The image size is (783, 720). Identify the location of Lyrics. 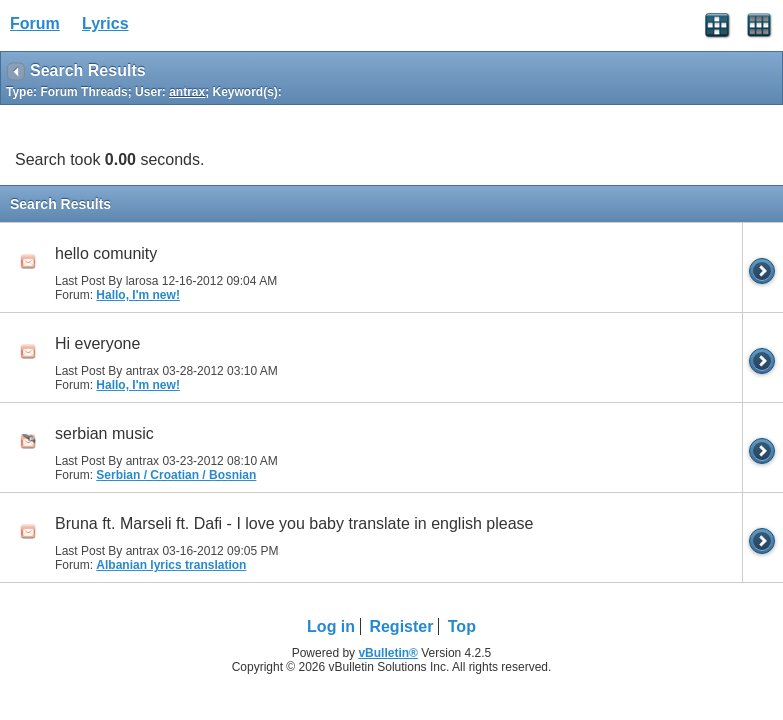
(105, 23).